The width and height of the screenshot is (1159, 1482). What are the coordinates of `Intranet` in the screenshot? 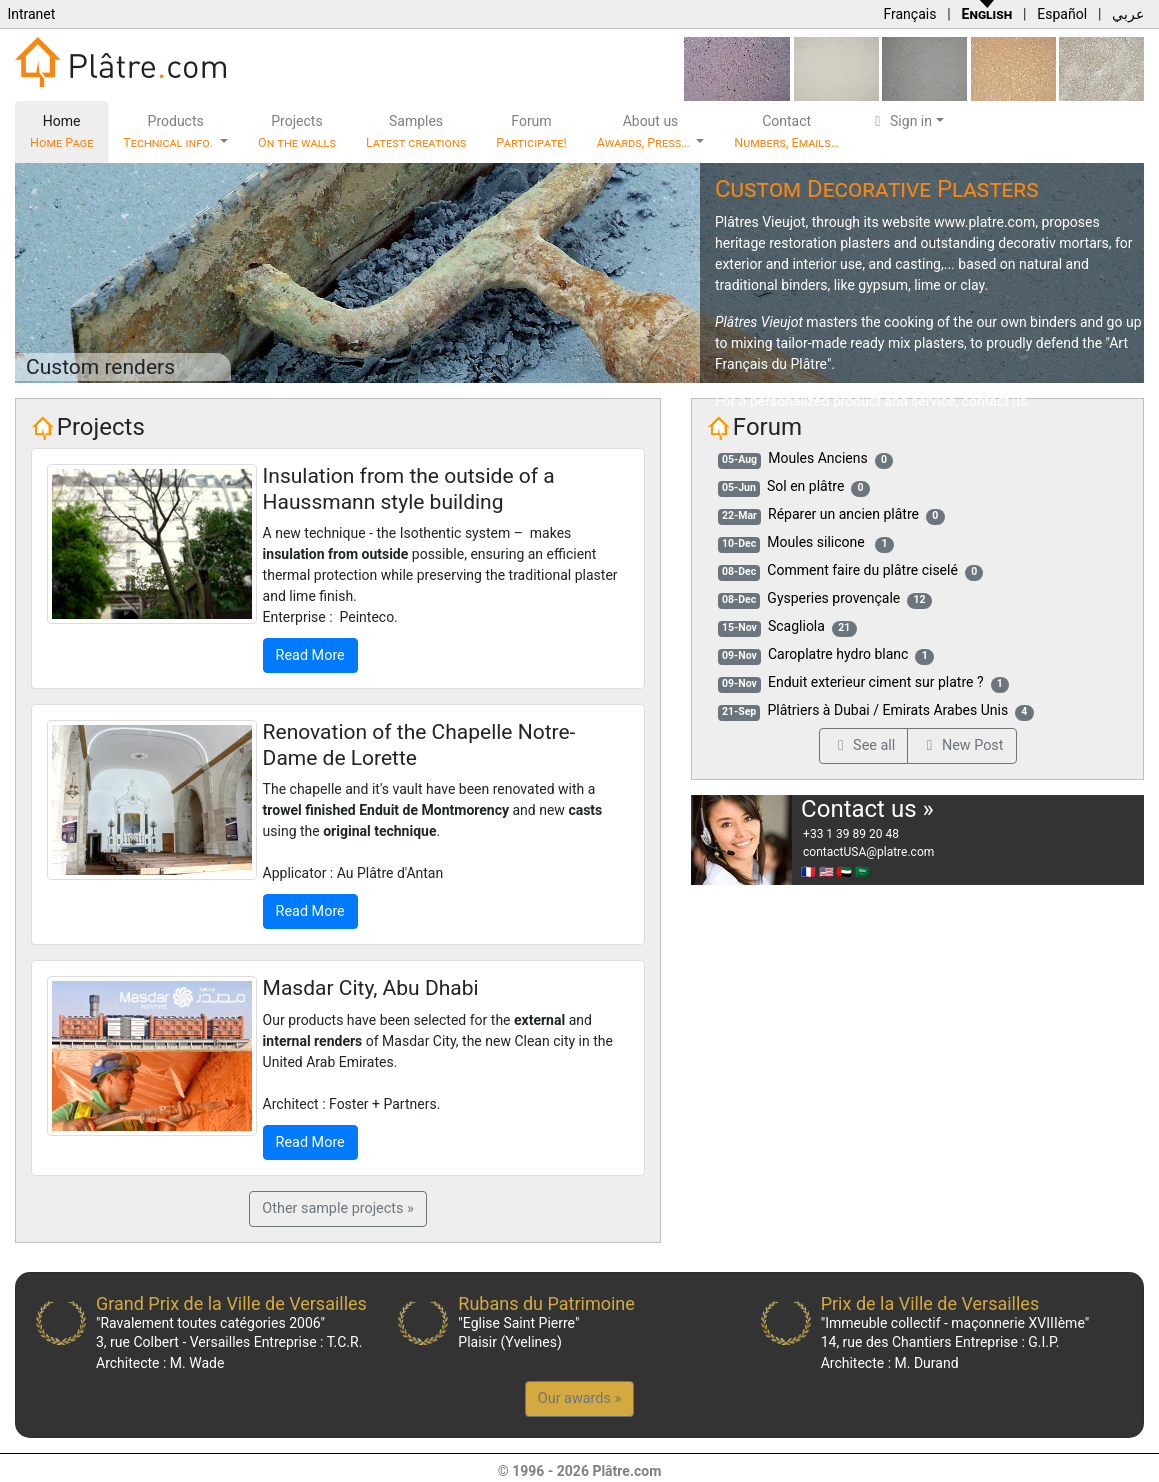 It's located at (31, 14).